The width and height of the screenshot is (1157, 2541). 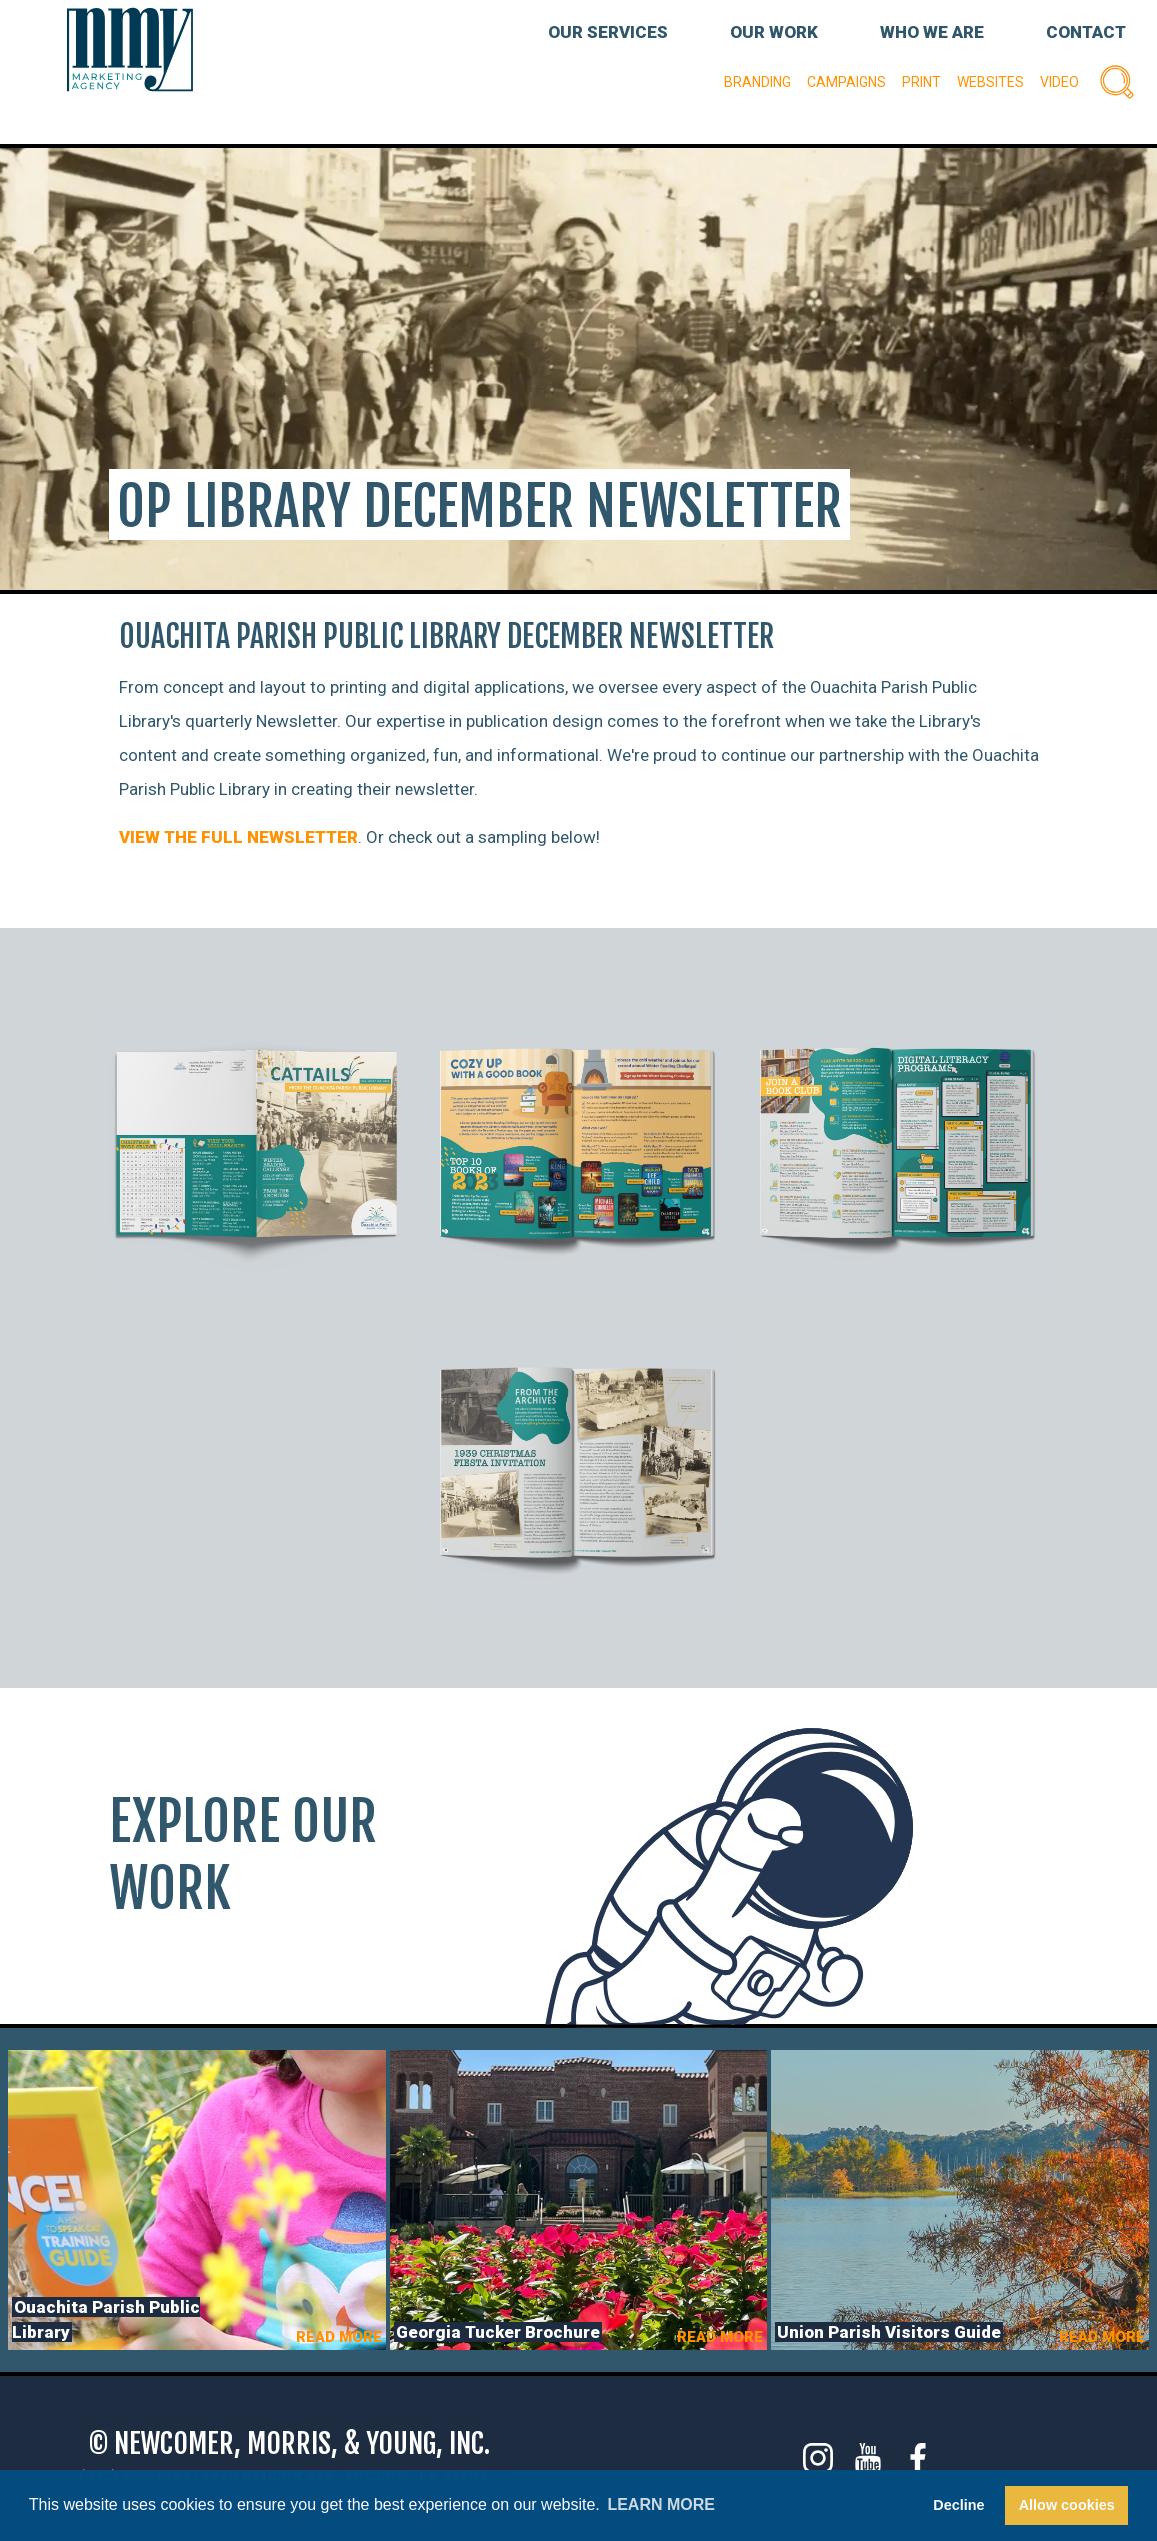 I want to click on Allow cookies [button], so click(x=1067, y=2505).